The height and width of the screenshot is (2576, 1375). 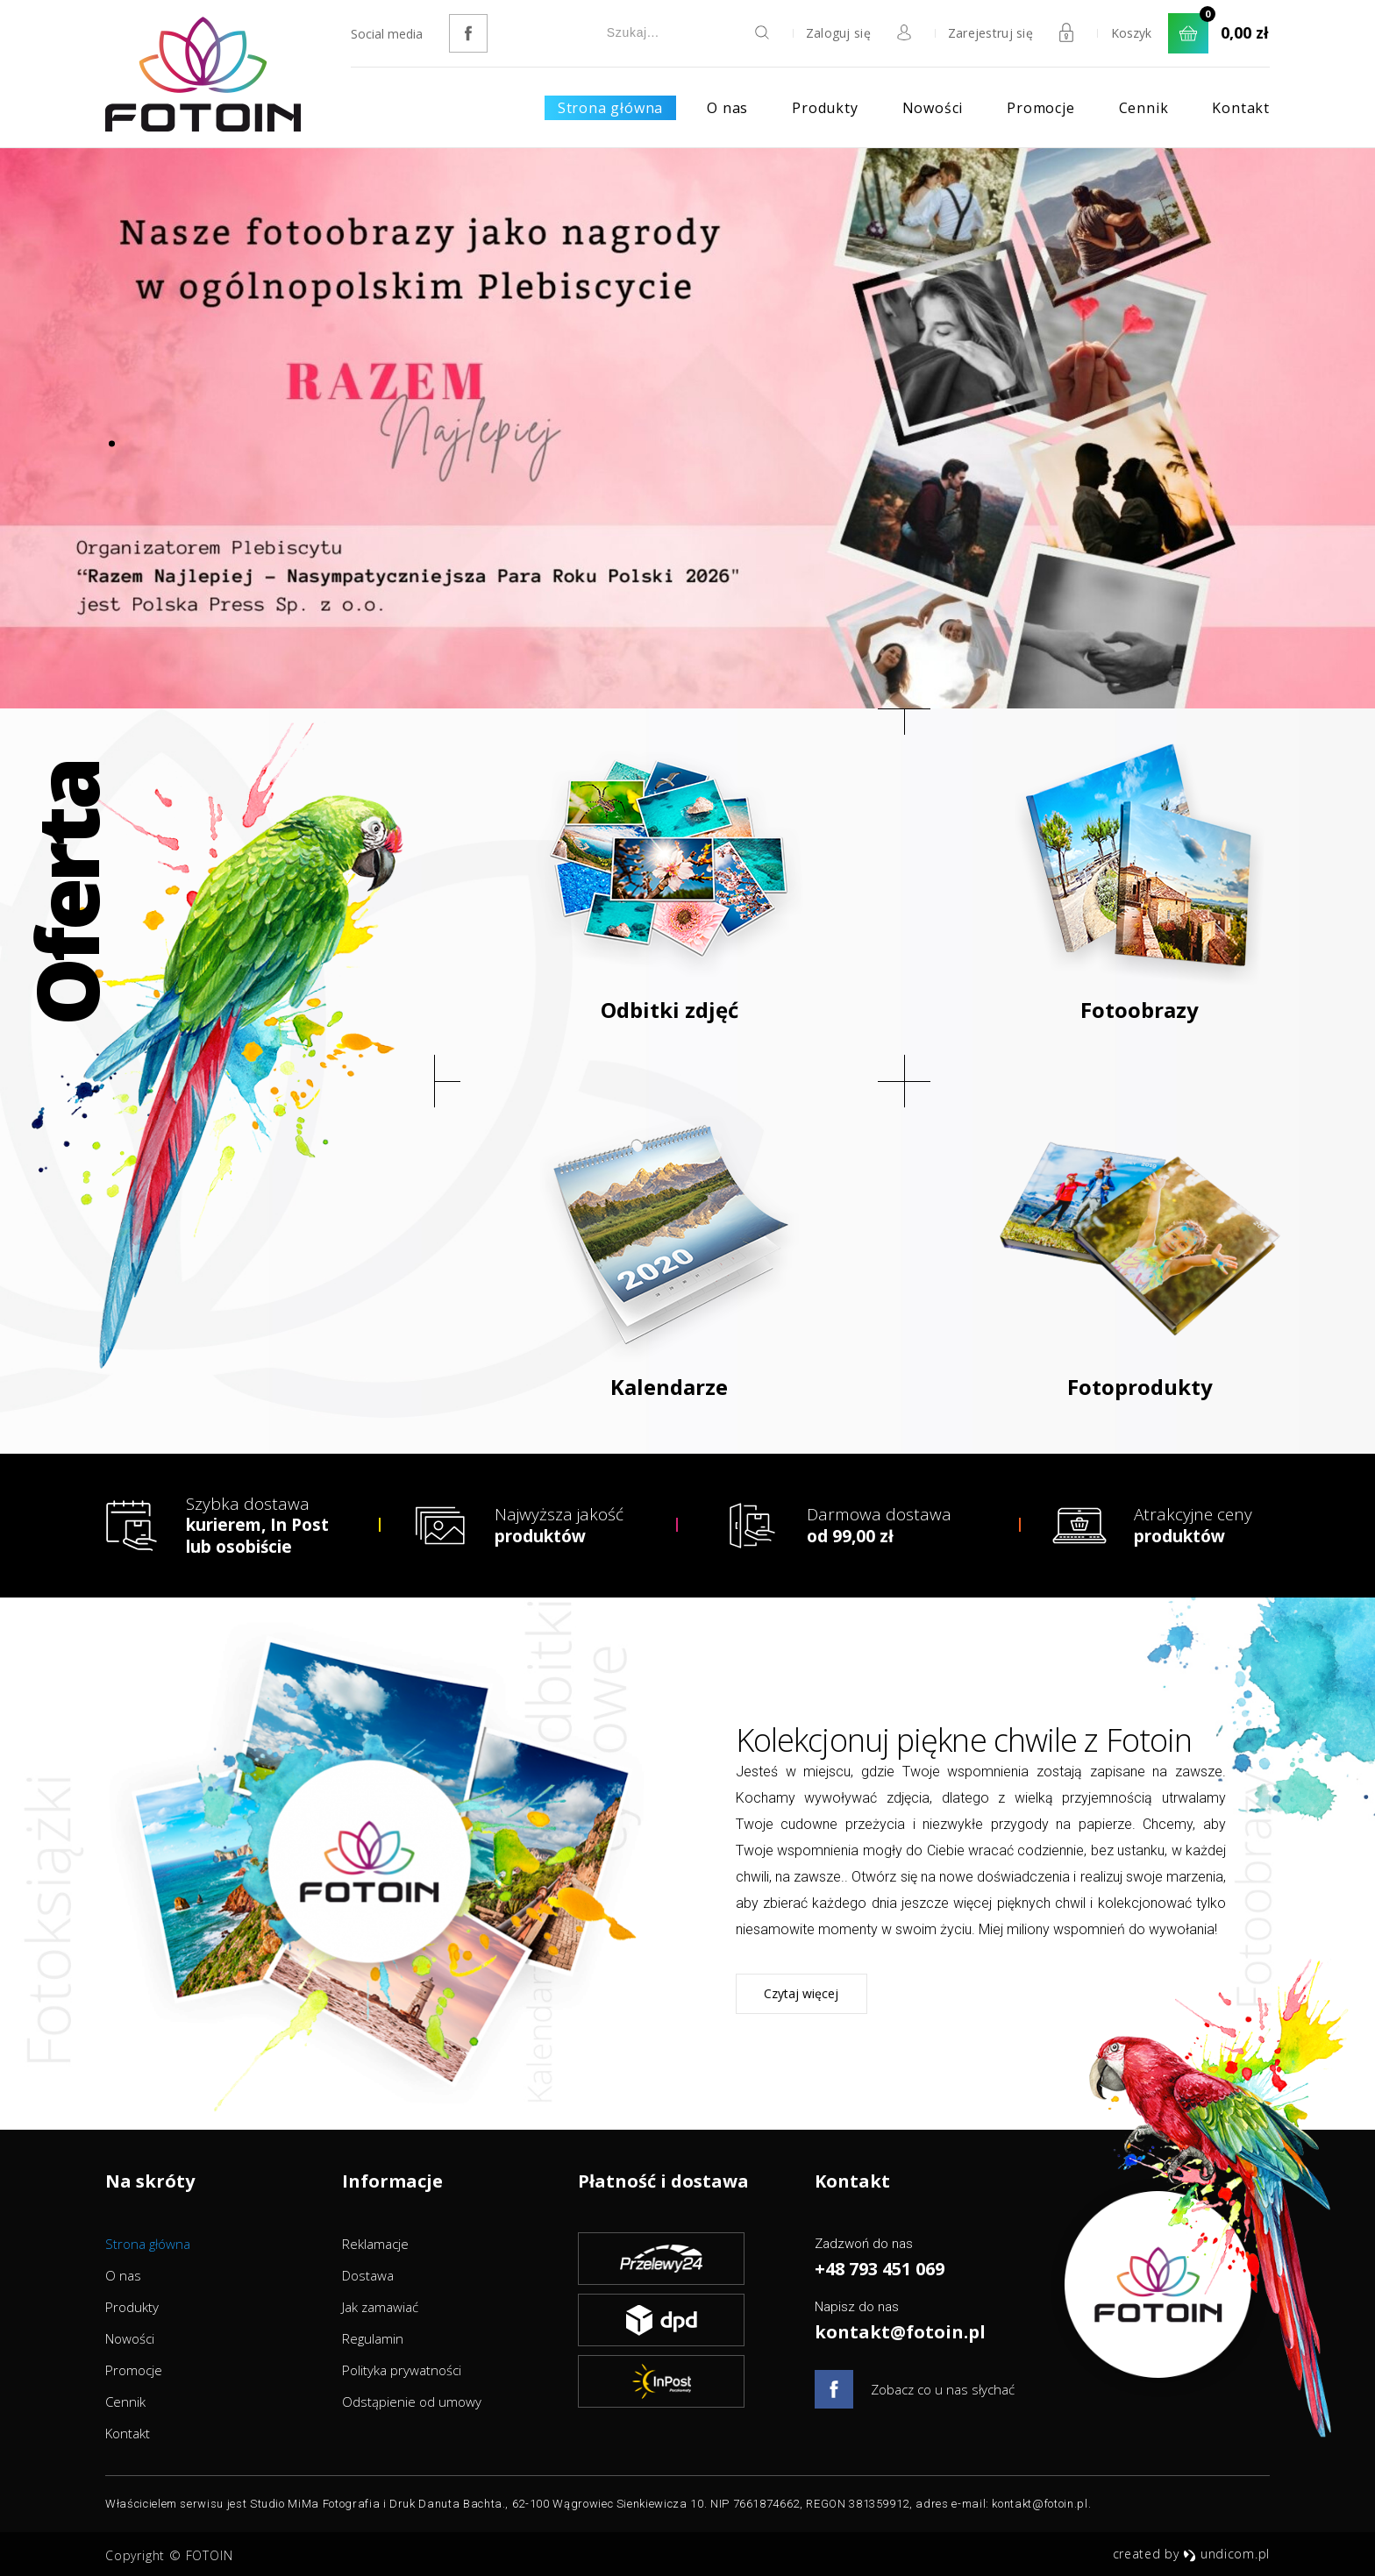 What do you see at coordinates (1241, 107) in the screenshot?
I see `Kontakt` at bounding box center [1241, 107].